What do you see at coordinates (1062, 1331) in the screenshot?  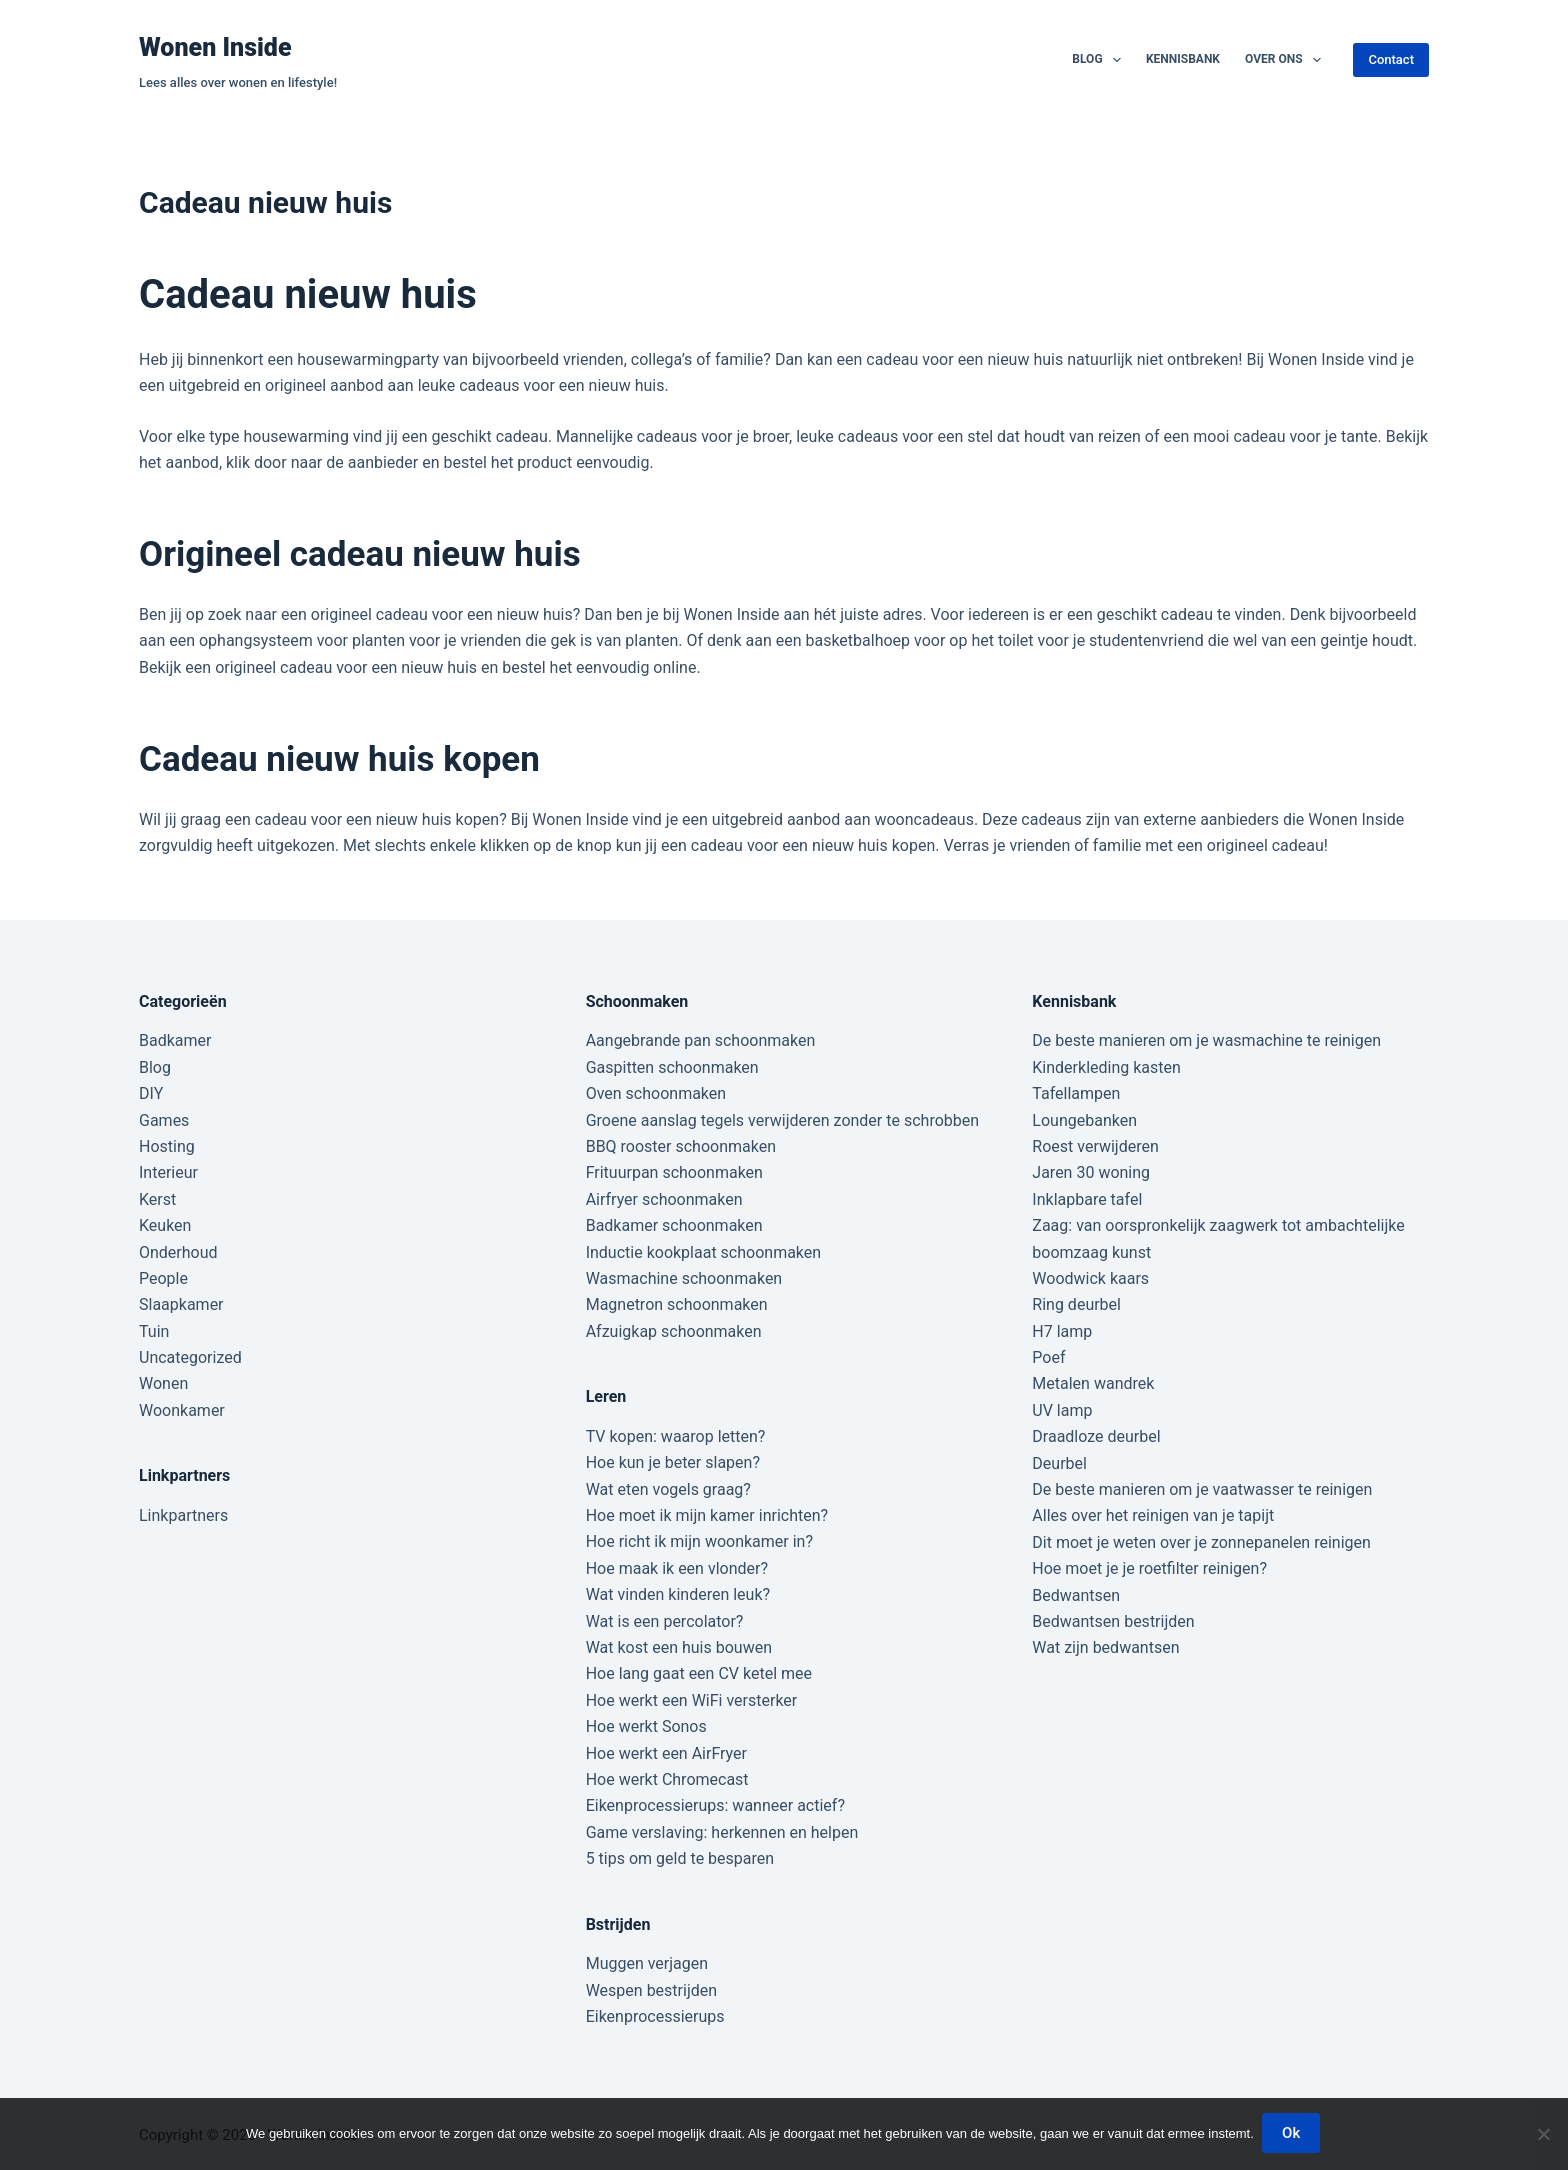 I see `H7 lamp` at bounding box center [1062, 1331].